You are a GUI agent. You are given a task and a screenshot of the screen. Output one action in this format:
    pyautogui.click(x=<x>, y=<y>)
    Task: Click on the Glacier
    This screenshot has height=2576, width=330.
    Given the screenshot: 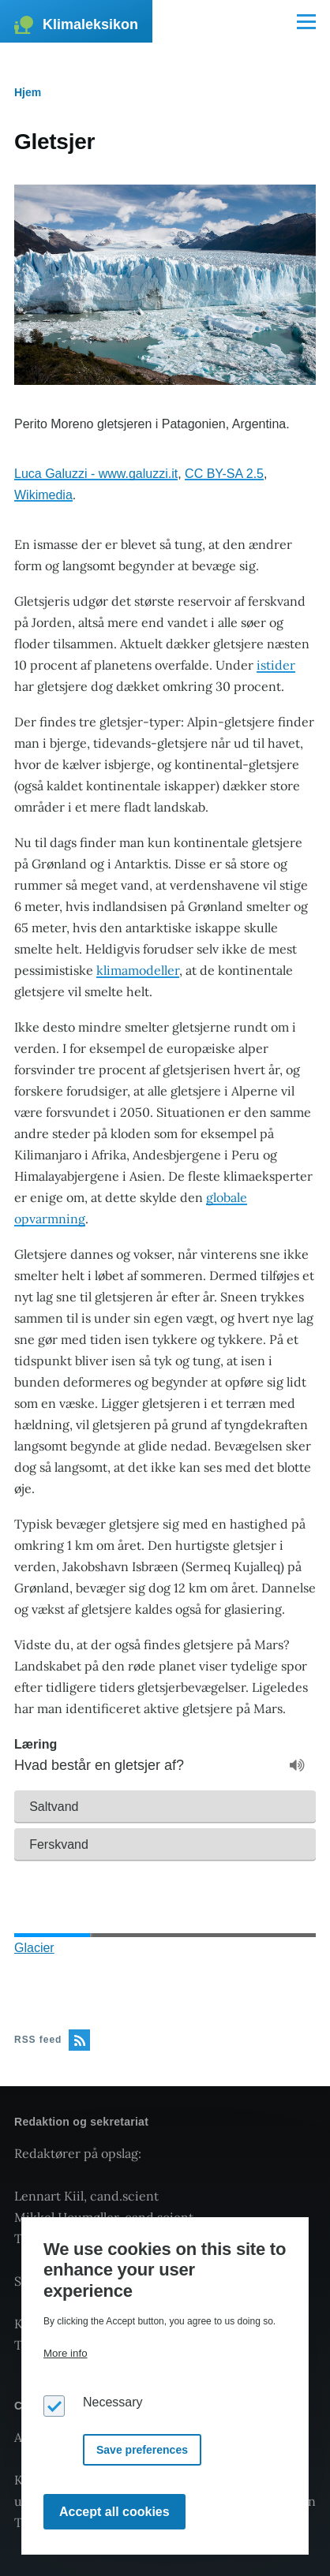 What is the action you would take?
    pyautogui.click(x=34, y=1947)
    